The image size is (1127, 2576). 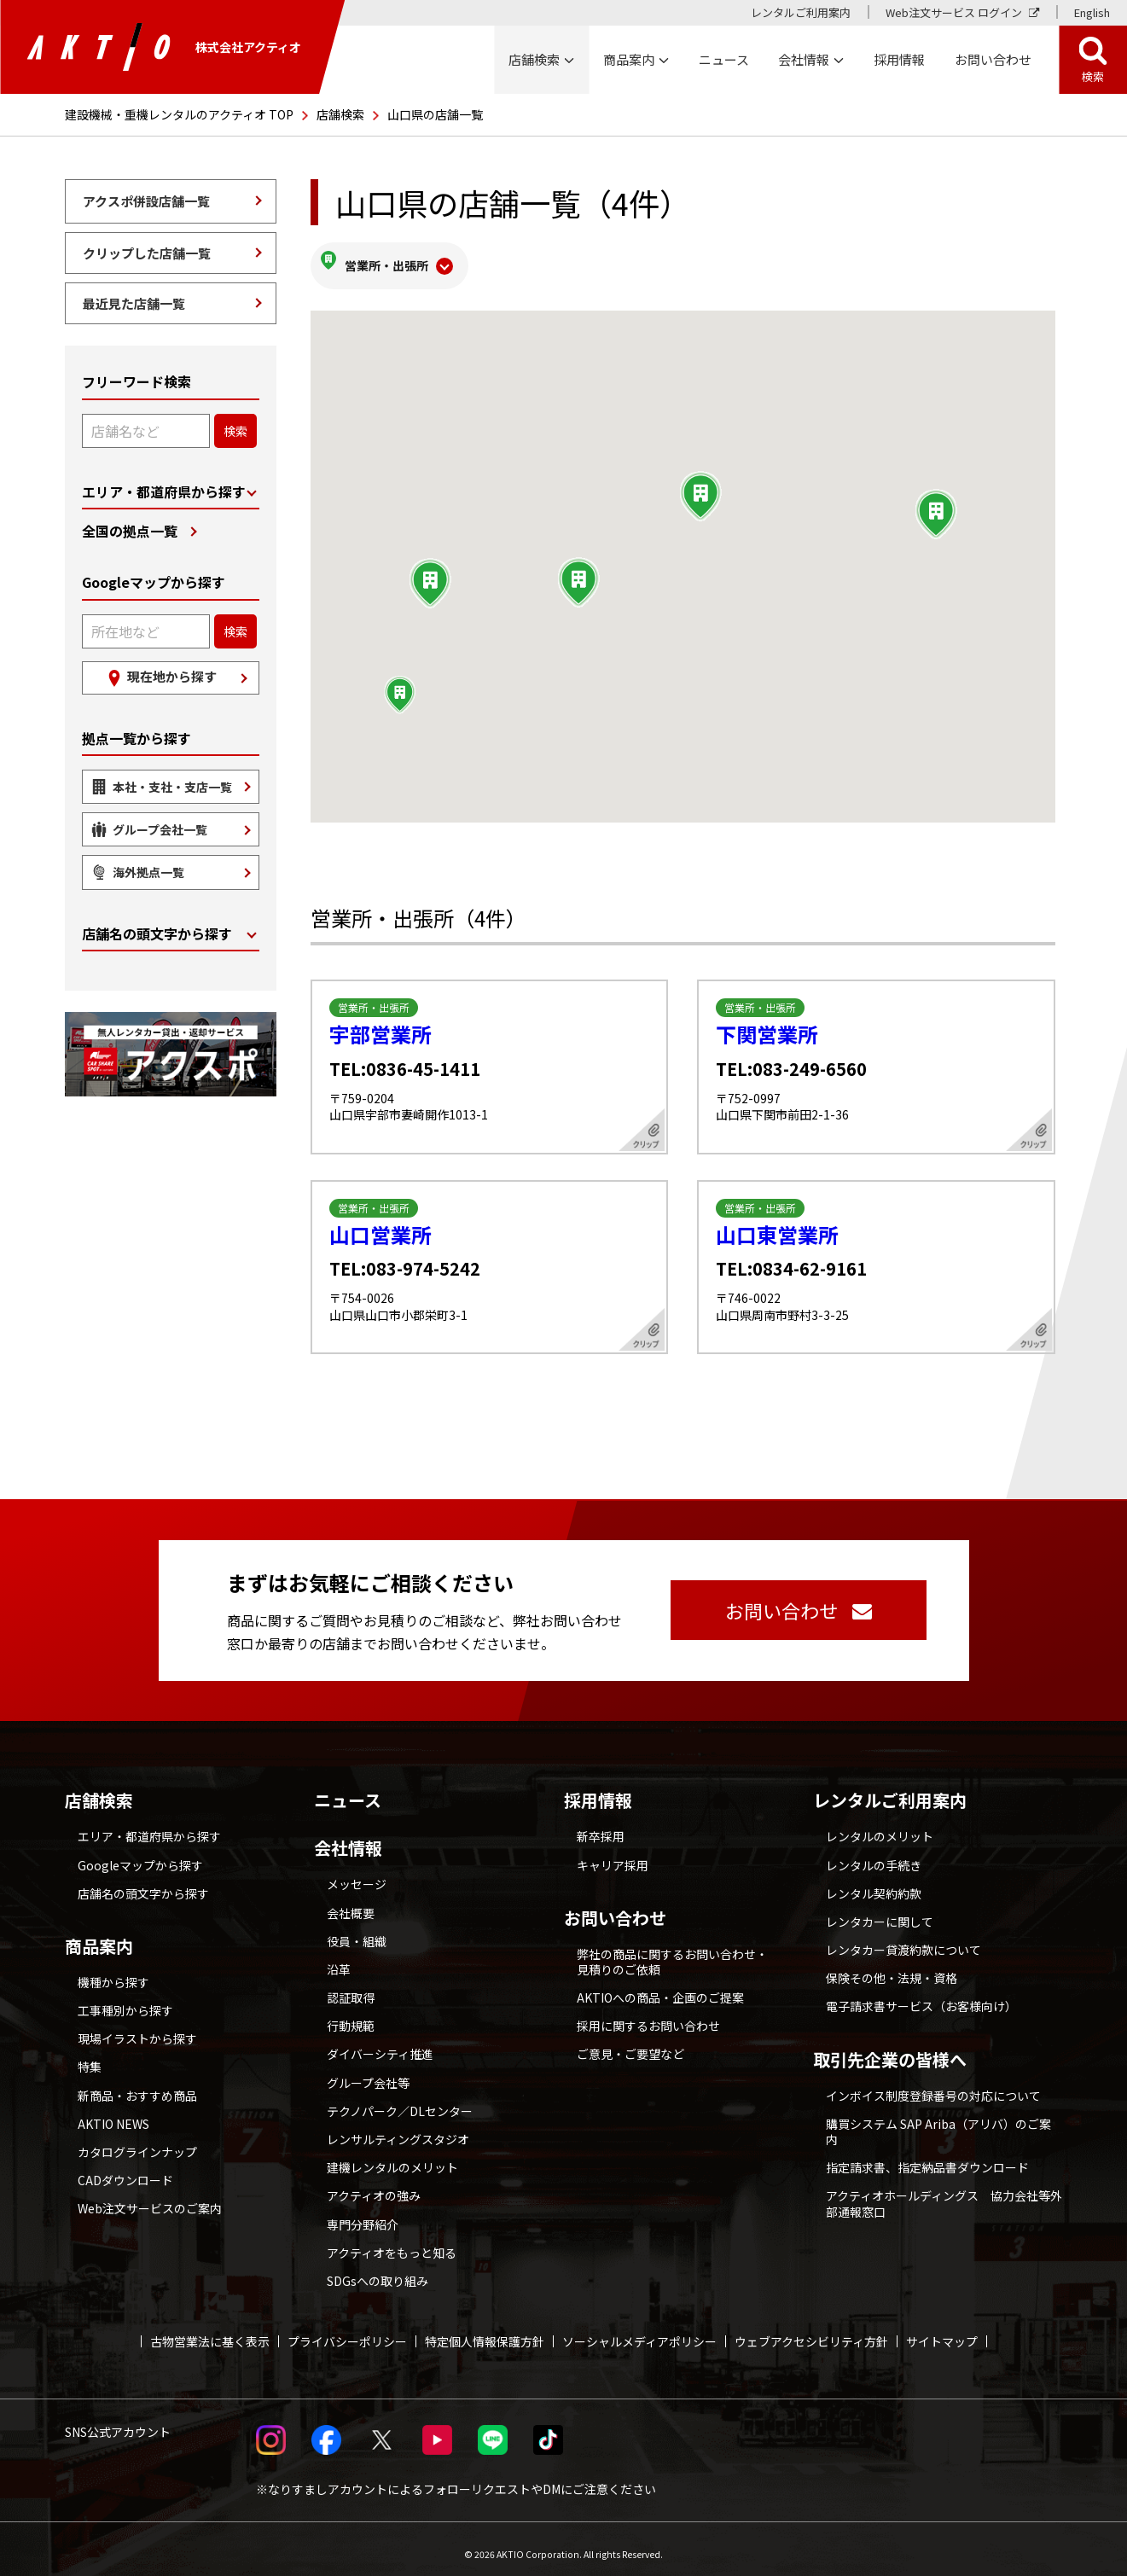 What do you see at coordinates (899, 59) in the screenshot?
I see `採用情報 [採用情報 別ウィンドウで開く]` at bounding box center [899, 59].